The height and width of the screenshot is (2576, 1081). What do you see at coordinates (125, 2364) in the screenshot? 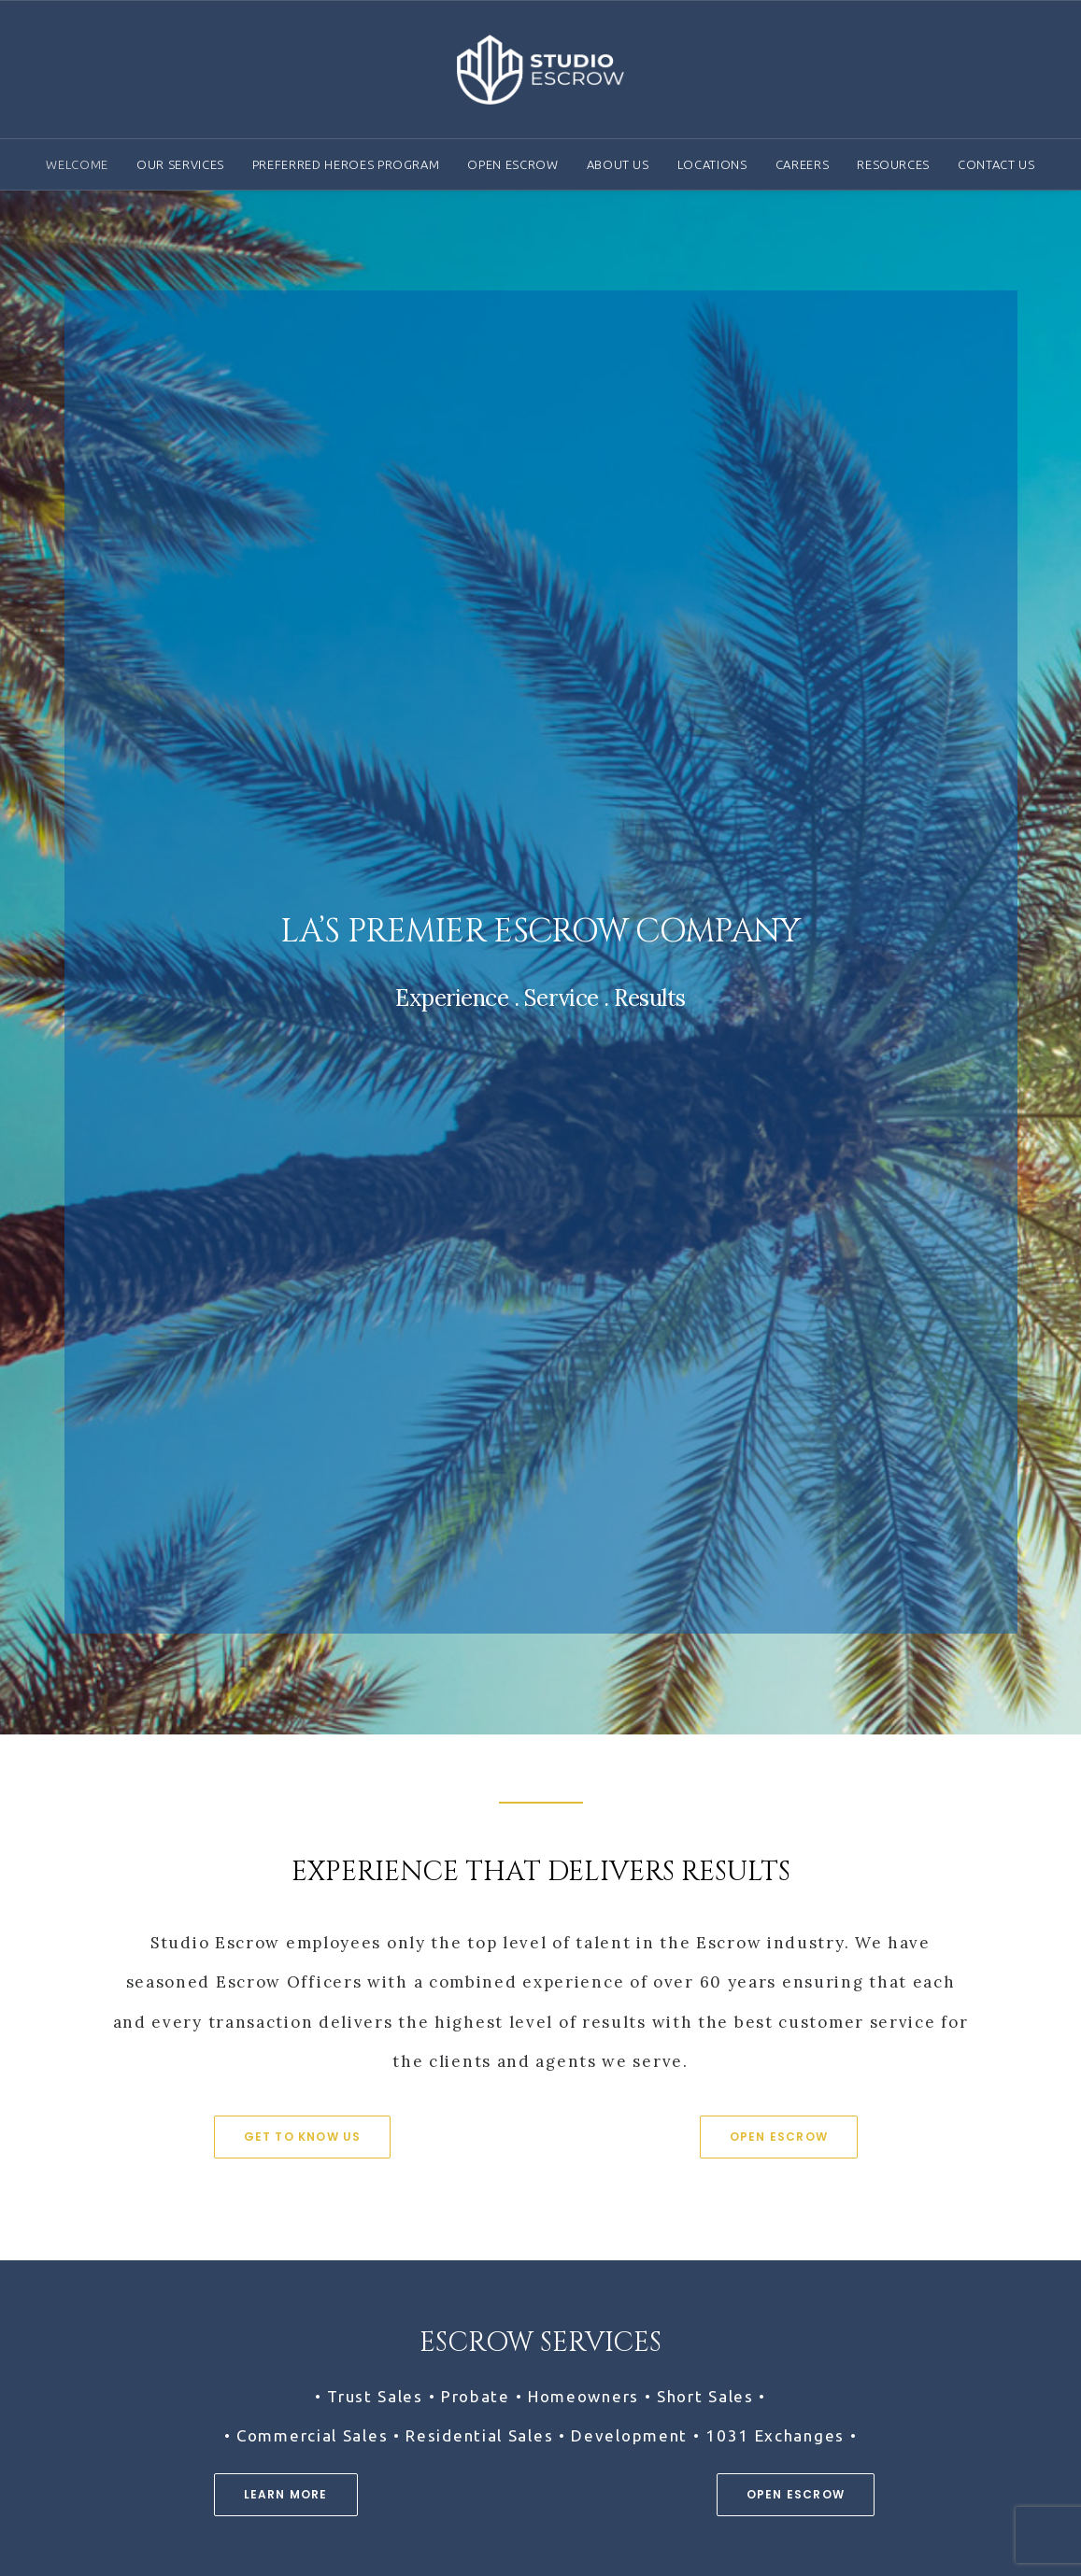
I see `(818) 588-4313` at bounding box center [125, 2364].